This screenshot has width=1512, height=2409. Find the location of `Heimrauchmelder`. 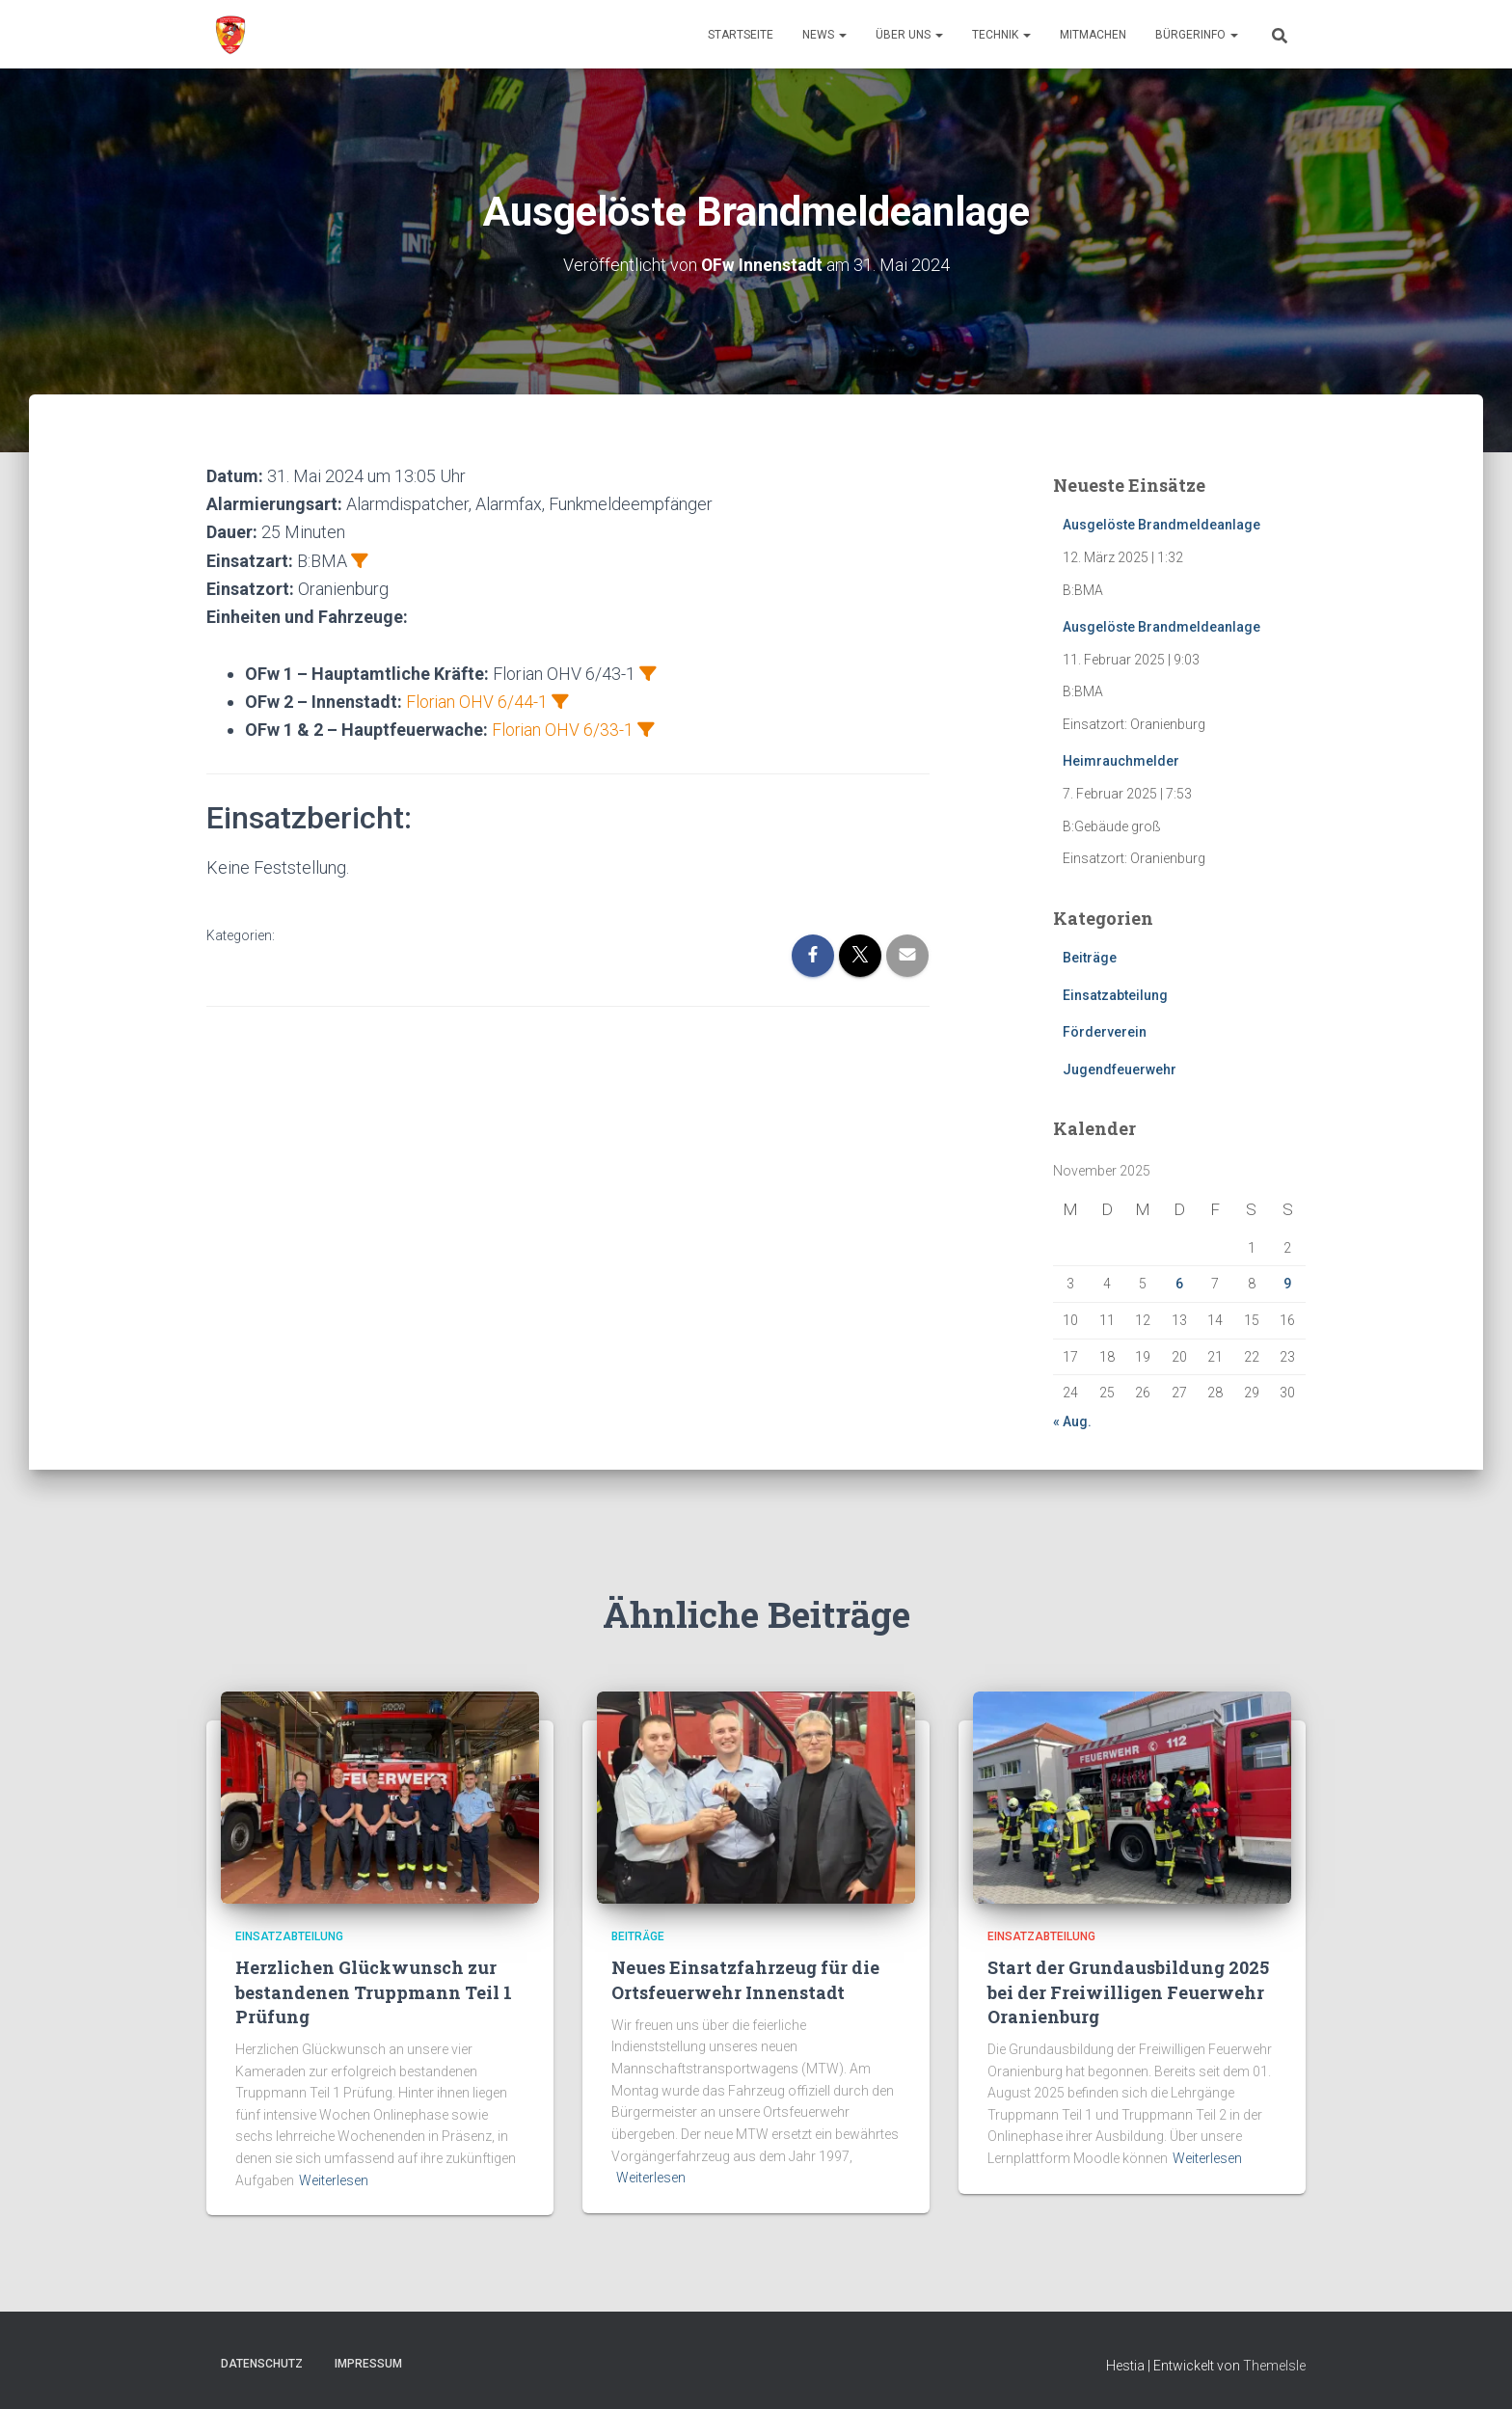

Heimrauchmelder is located at coordinates (1121, 761).